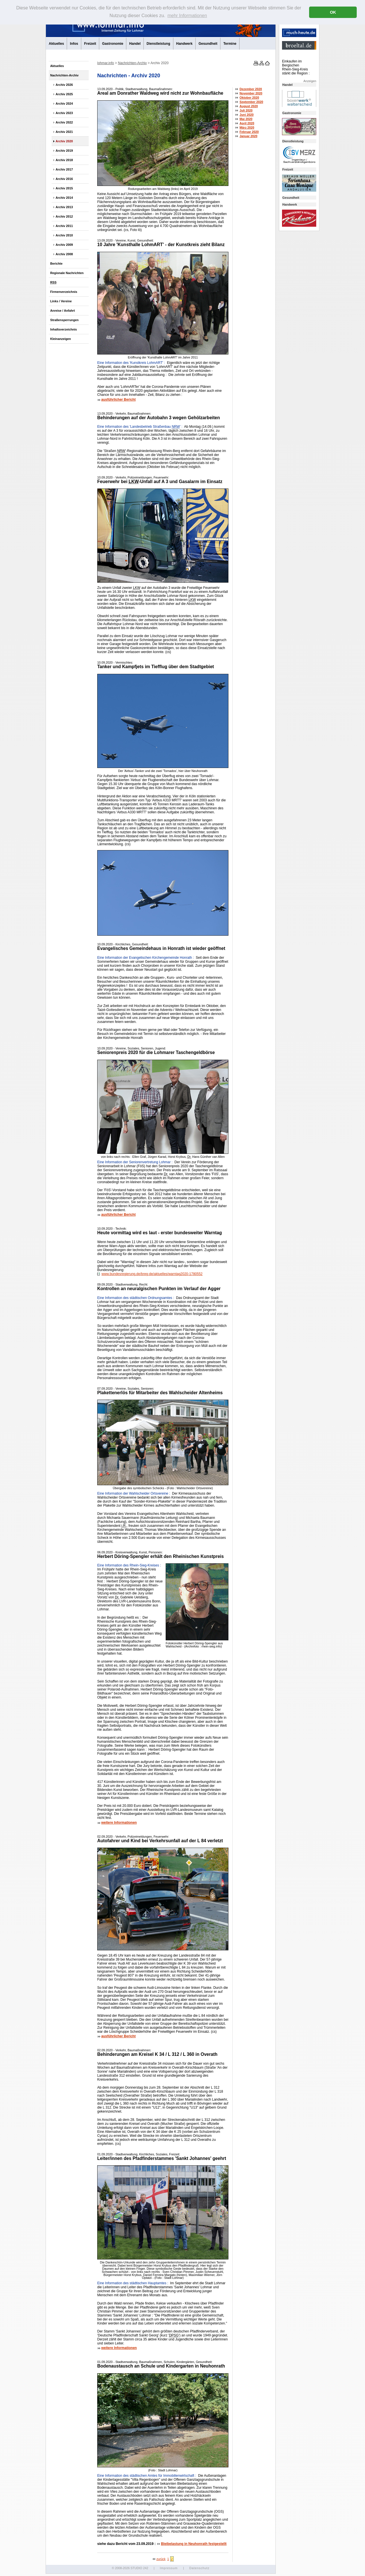 This screenshot has width=365, height=2576. I want to click on Archiv 2012, so click(64, 216).